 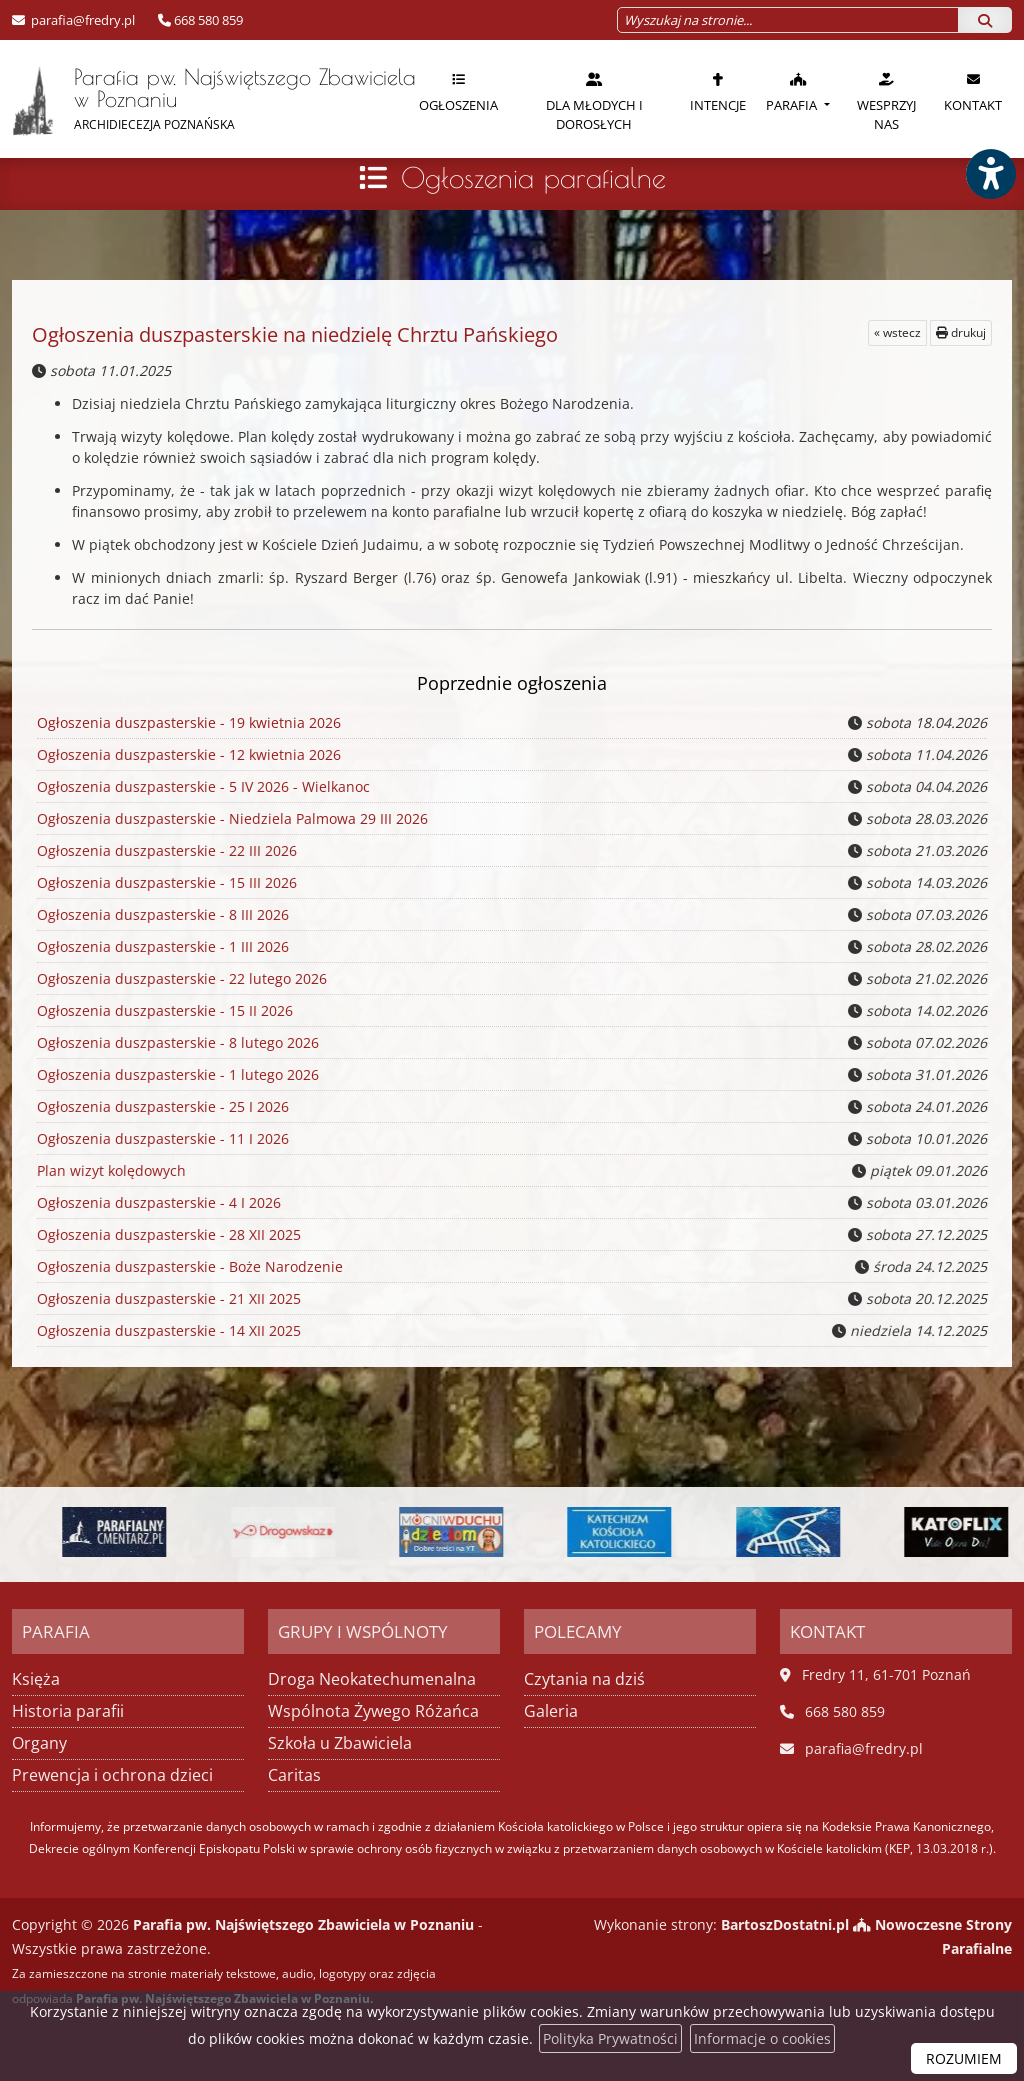 What do you see at coordinates (594, 101) in the screenshot?
I see `Dla młodych i dorosłych` at bounding box center [594, 101].